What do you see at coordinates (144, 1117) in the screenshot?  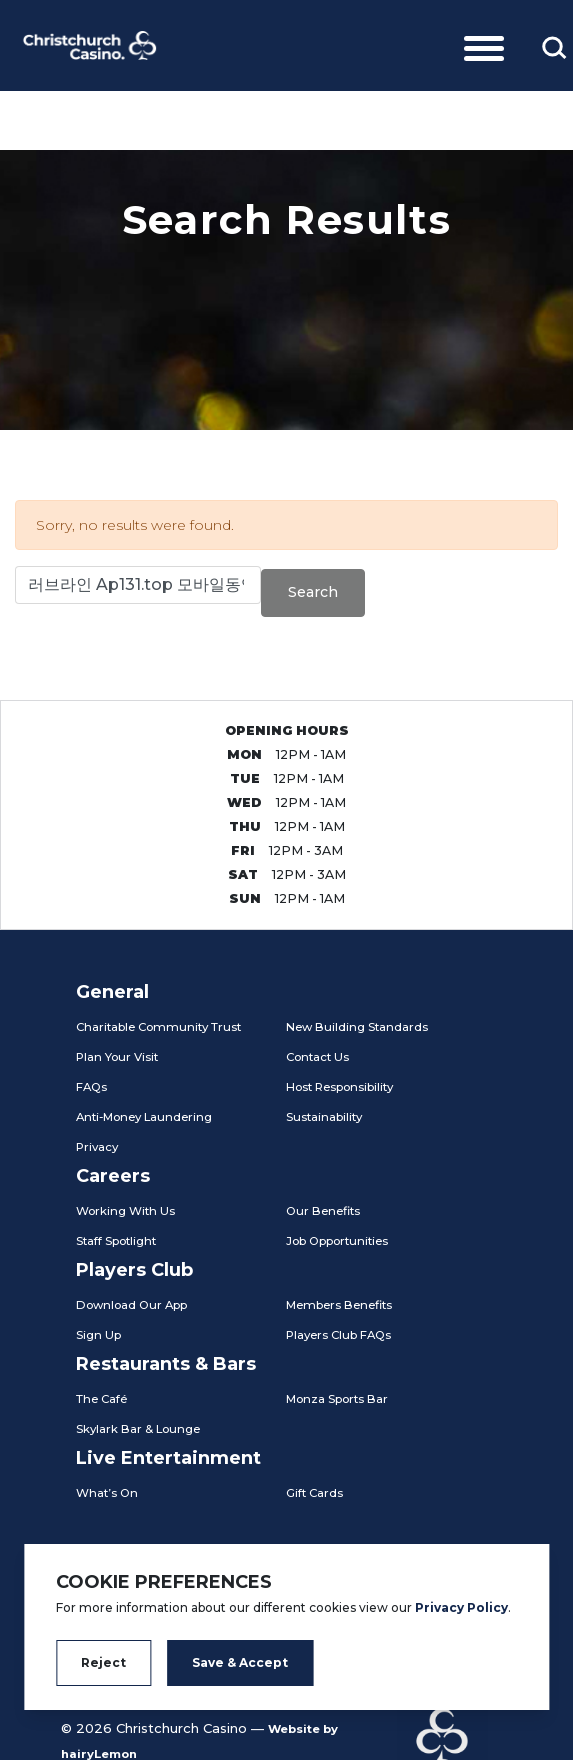 I see `Anti-Money Laundering` at bounding box center [144, 1117].